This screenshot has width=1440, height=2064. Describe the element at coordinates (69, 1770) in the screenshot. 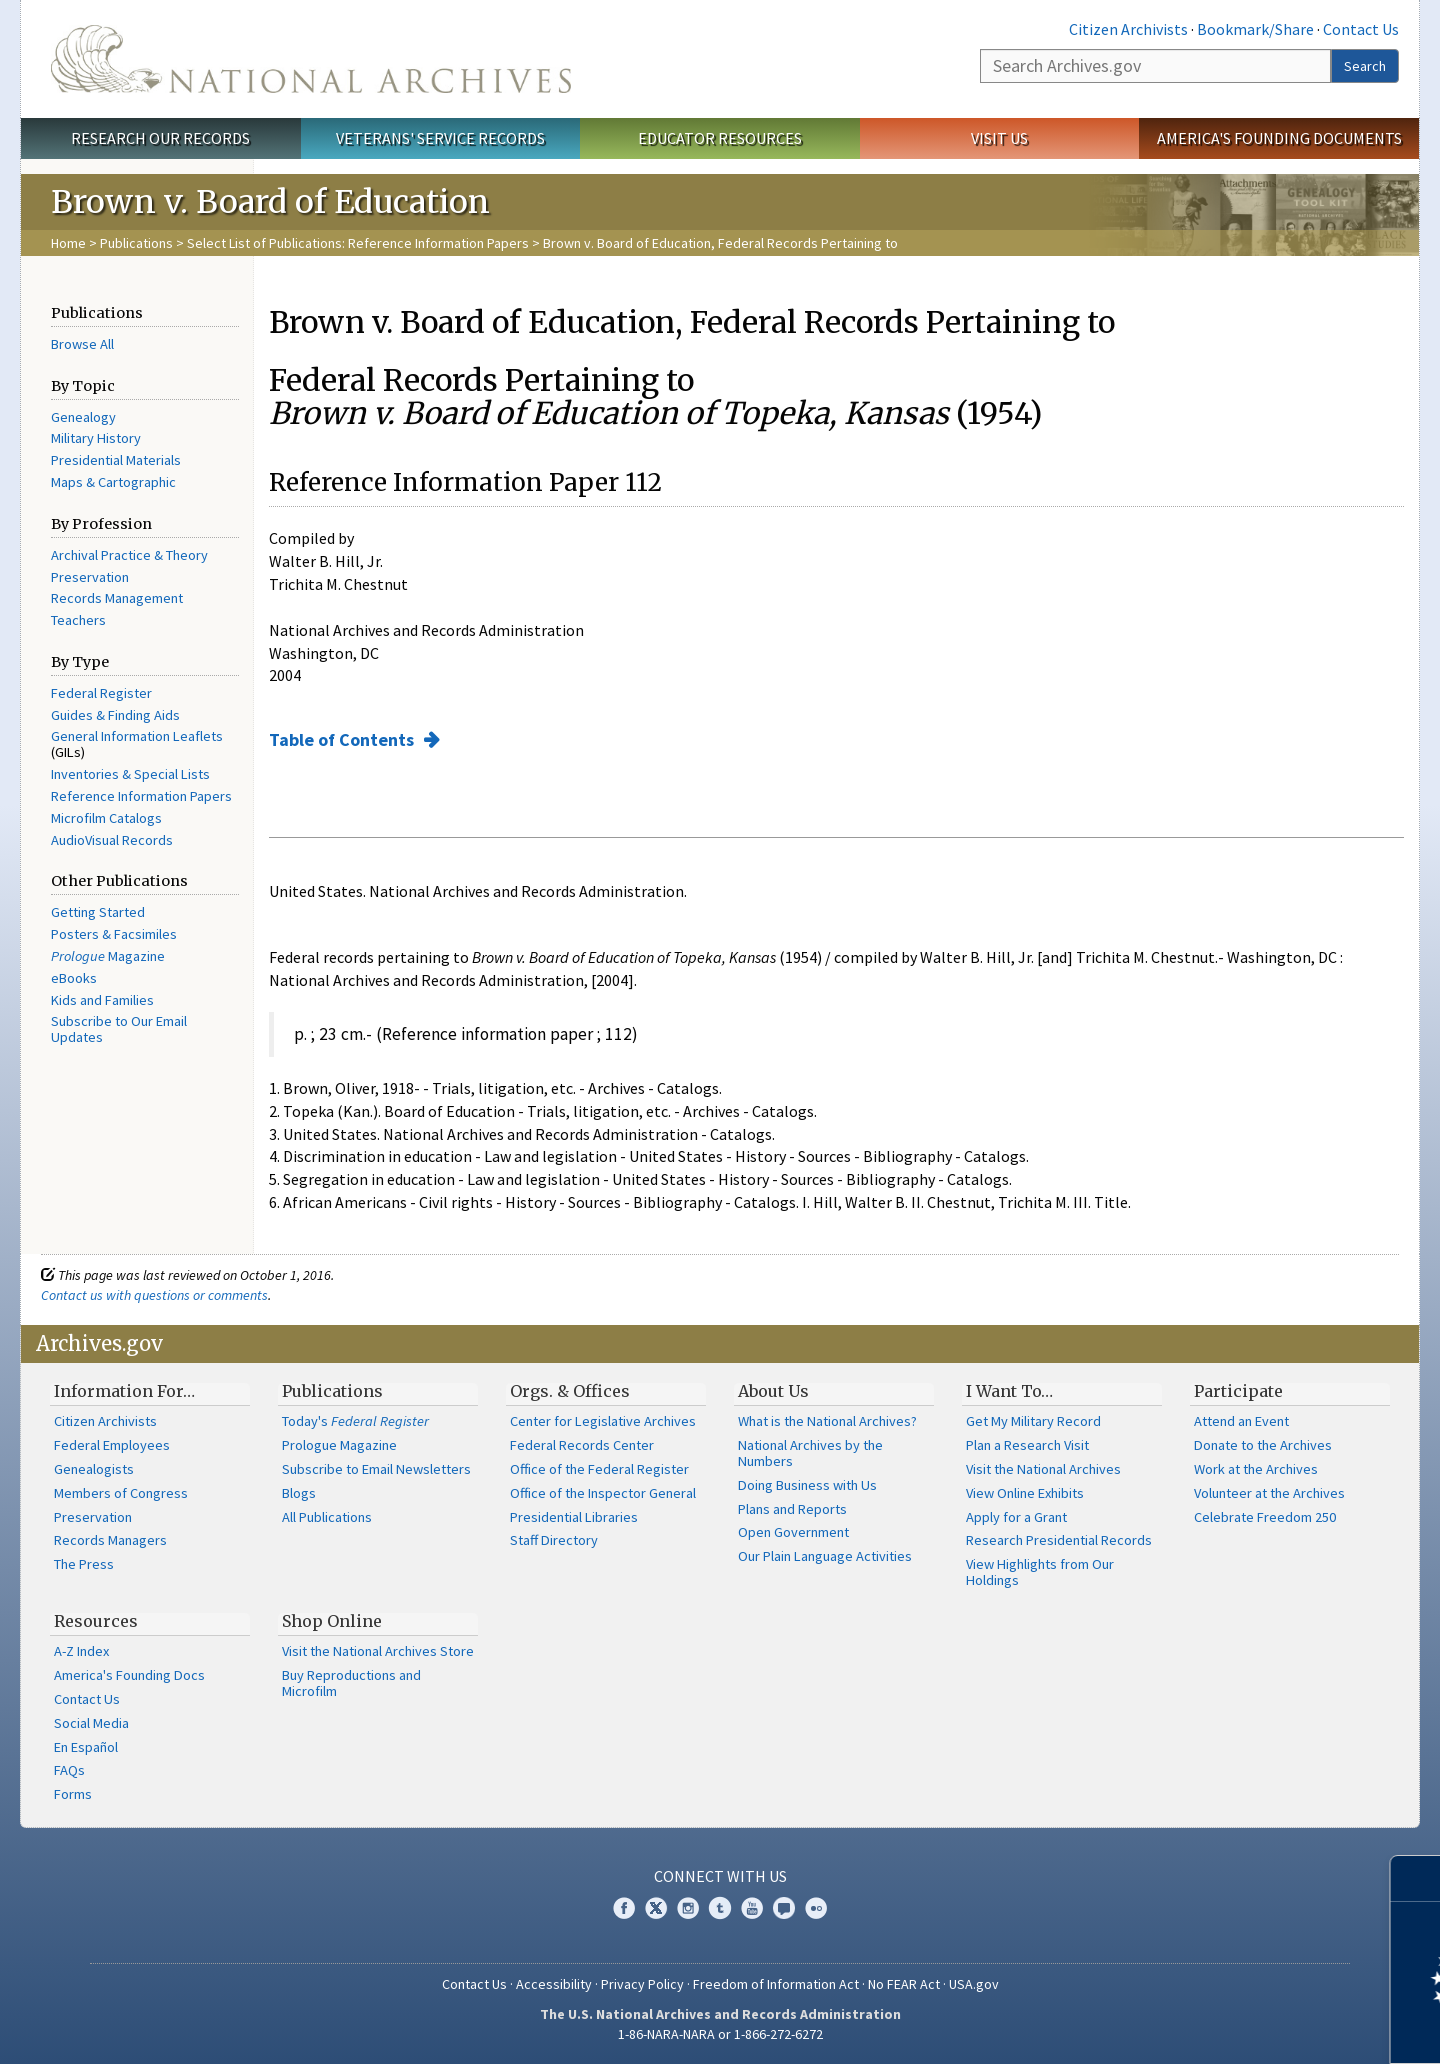

I see `FAQs` at that location.